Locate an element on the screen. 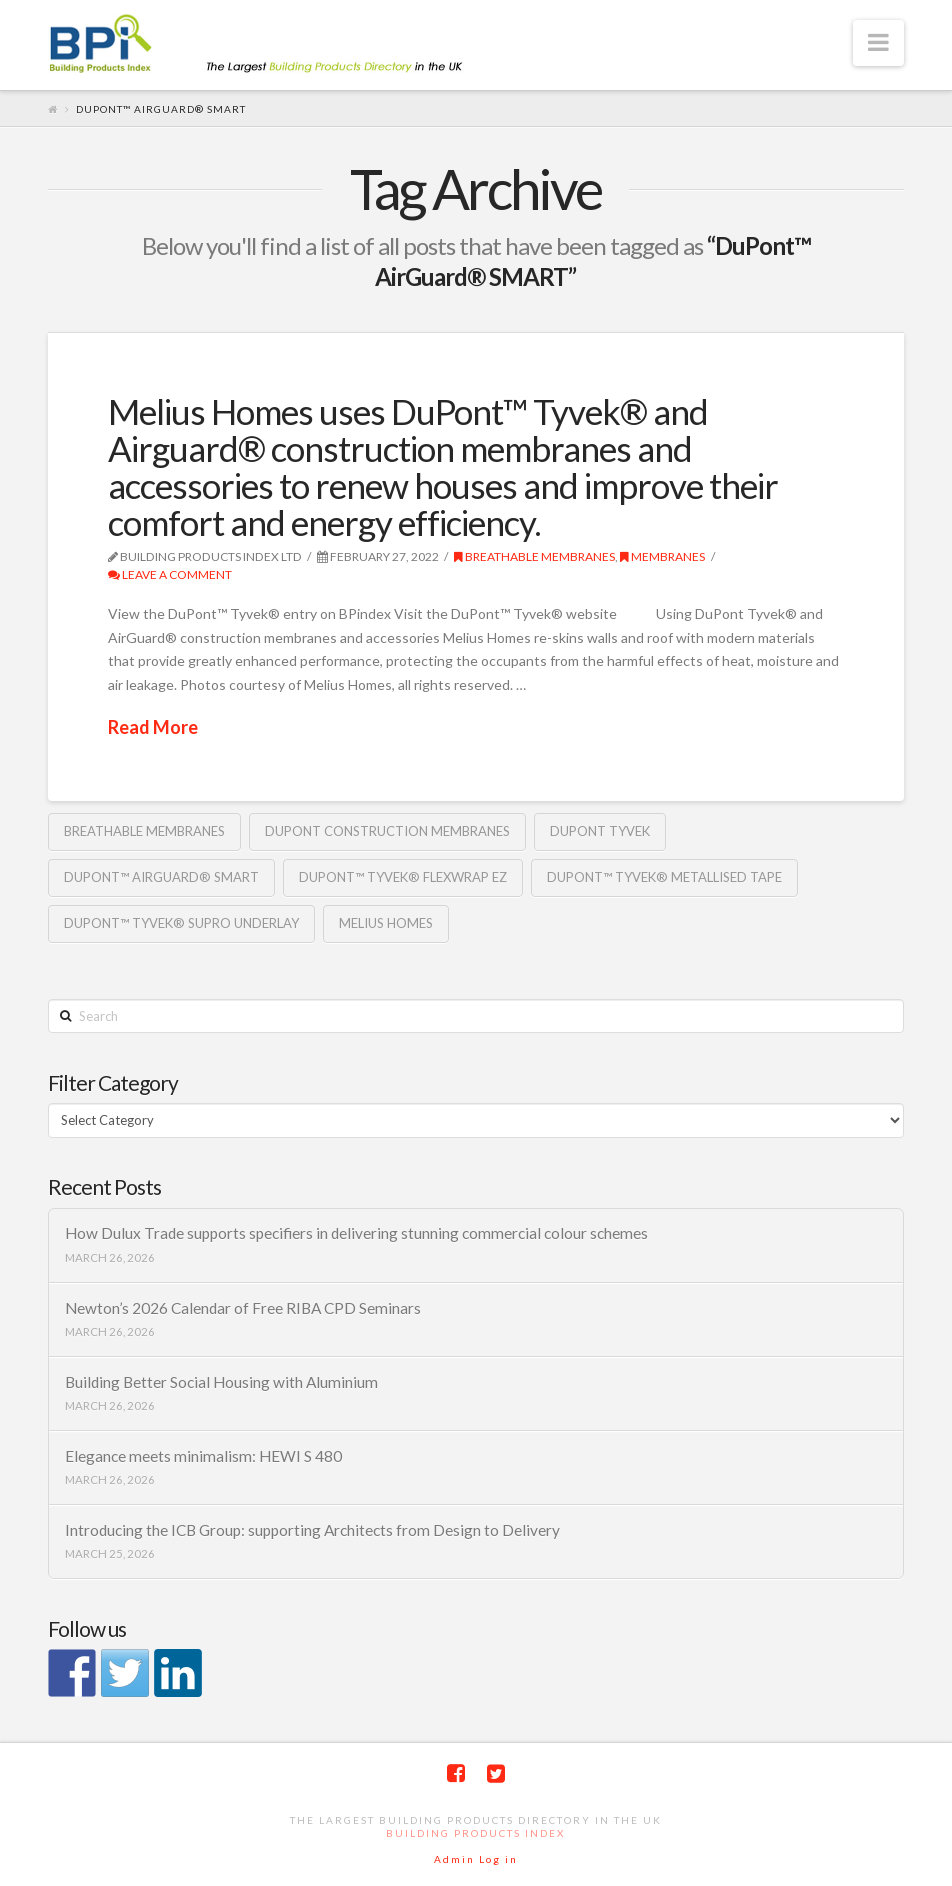 This screenshot has width=952, height=1886. Building Products Index is located at coordinates (475, 1833).